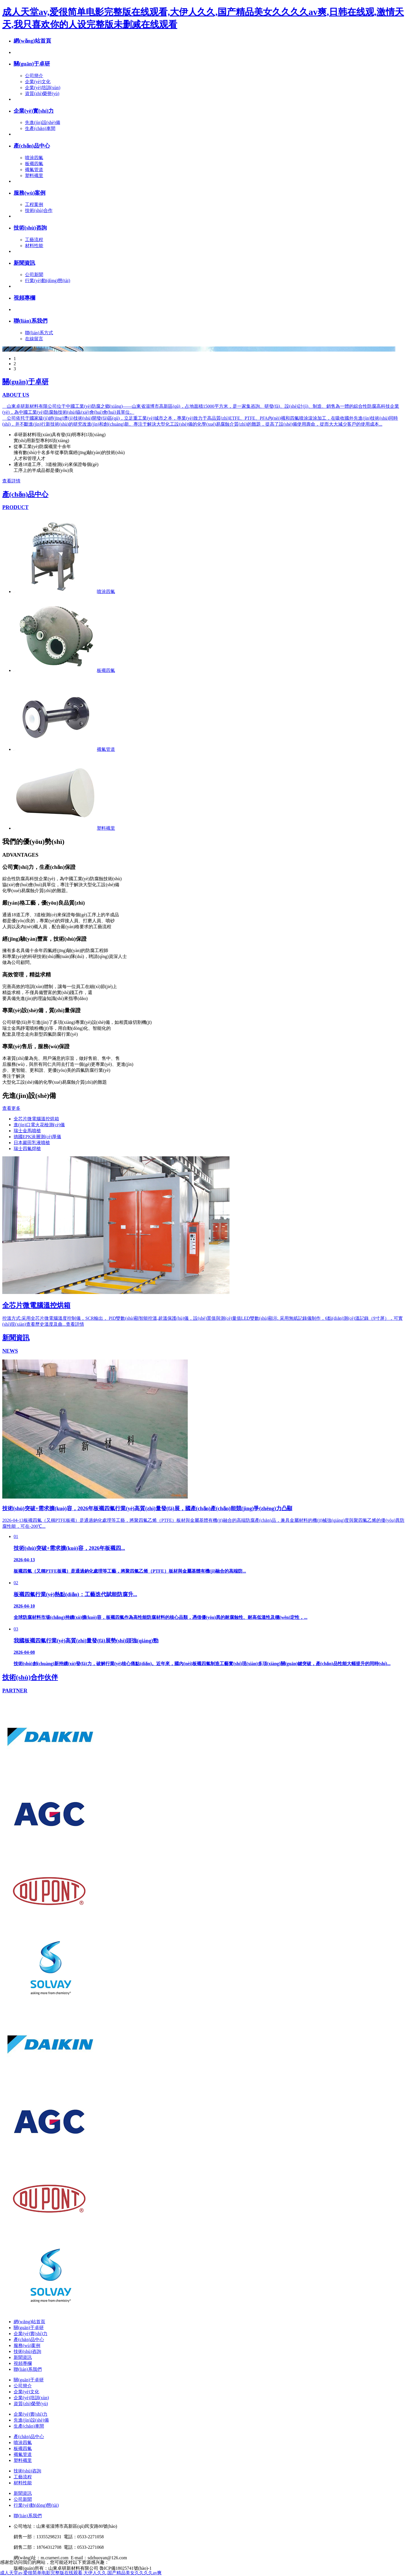 This screenshot has width=409, height=2576. I want to click on 公司新聞, so click(34, 274).